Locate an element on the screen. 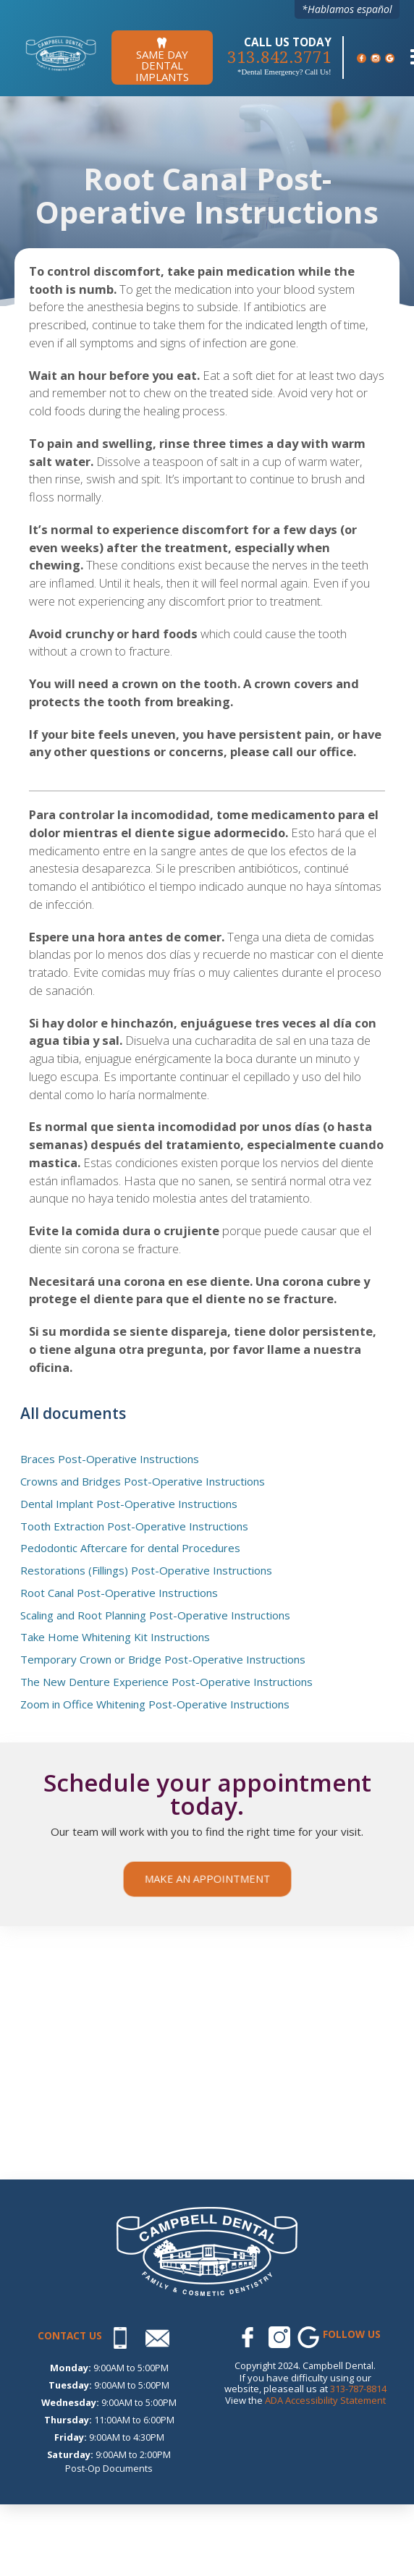  Braces Post-Operative Instructions is located at coordinates (109, 1459).